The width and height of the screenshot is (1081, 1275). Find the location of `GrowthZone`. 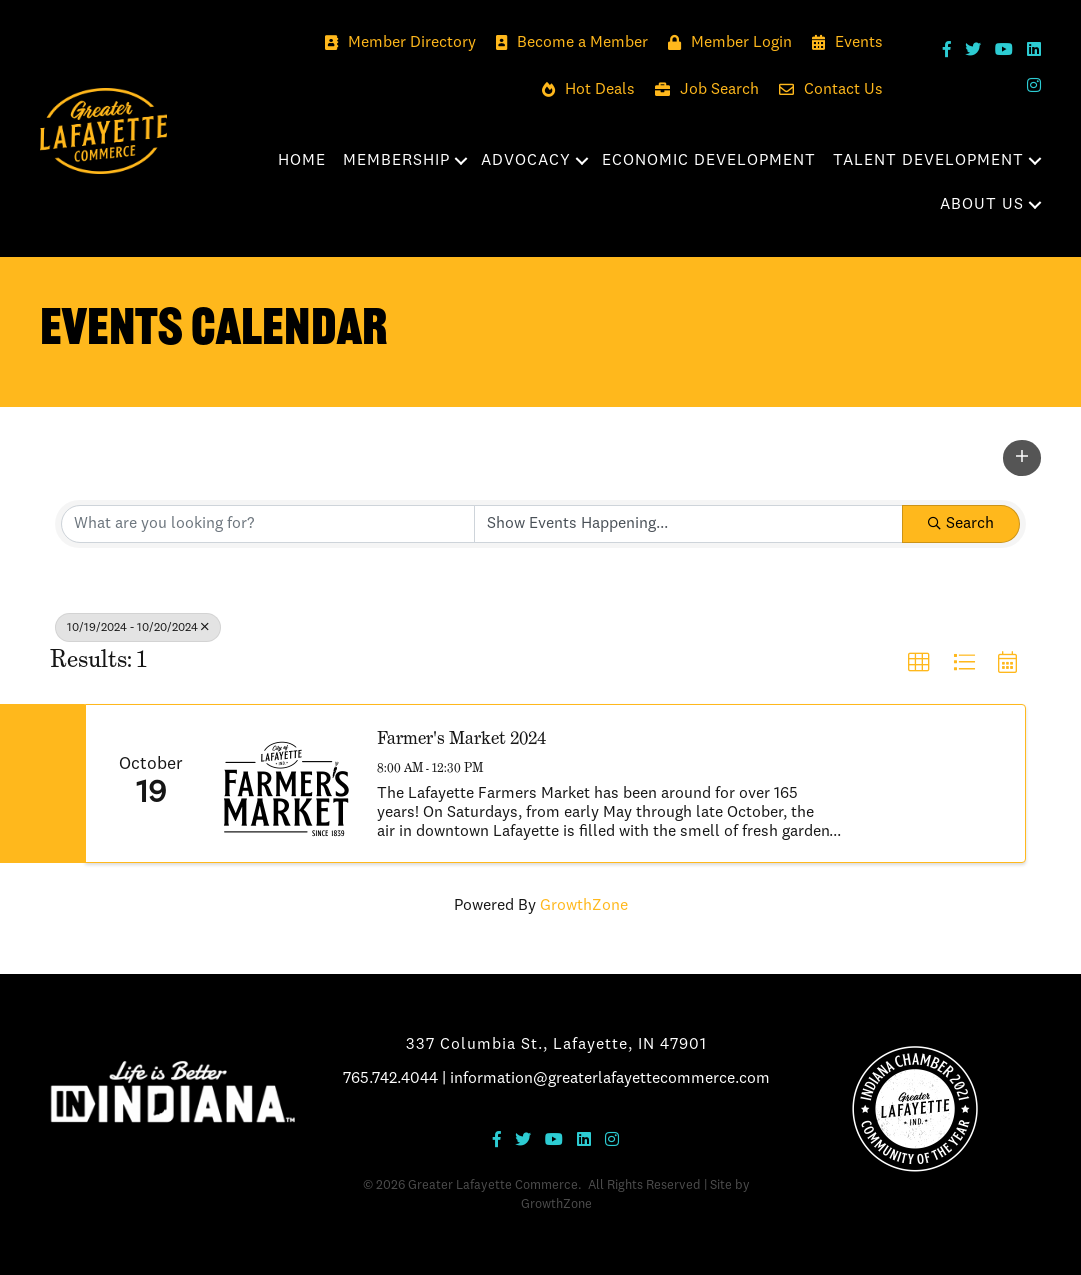

GrowthZone is located at coordinates (584, 906).